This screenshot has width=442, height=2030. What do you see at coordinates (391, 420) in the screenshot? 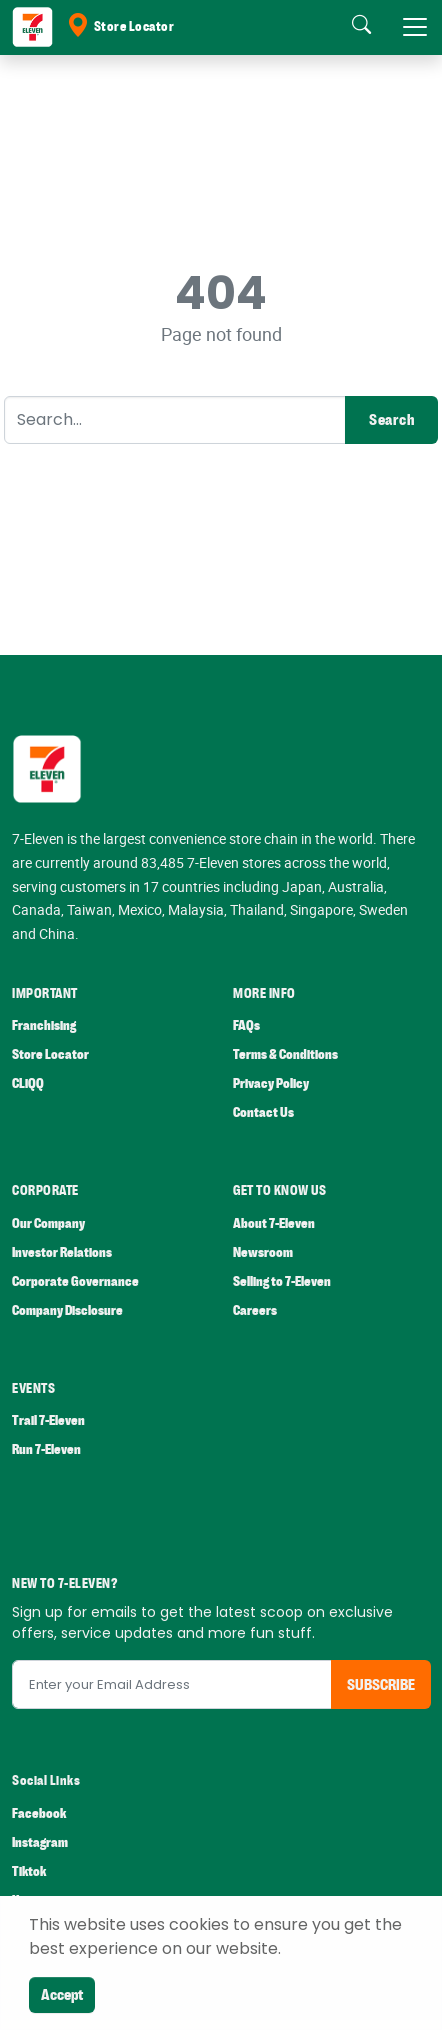
I see `Search` at bounding box center [391, 420].